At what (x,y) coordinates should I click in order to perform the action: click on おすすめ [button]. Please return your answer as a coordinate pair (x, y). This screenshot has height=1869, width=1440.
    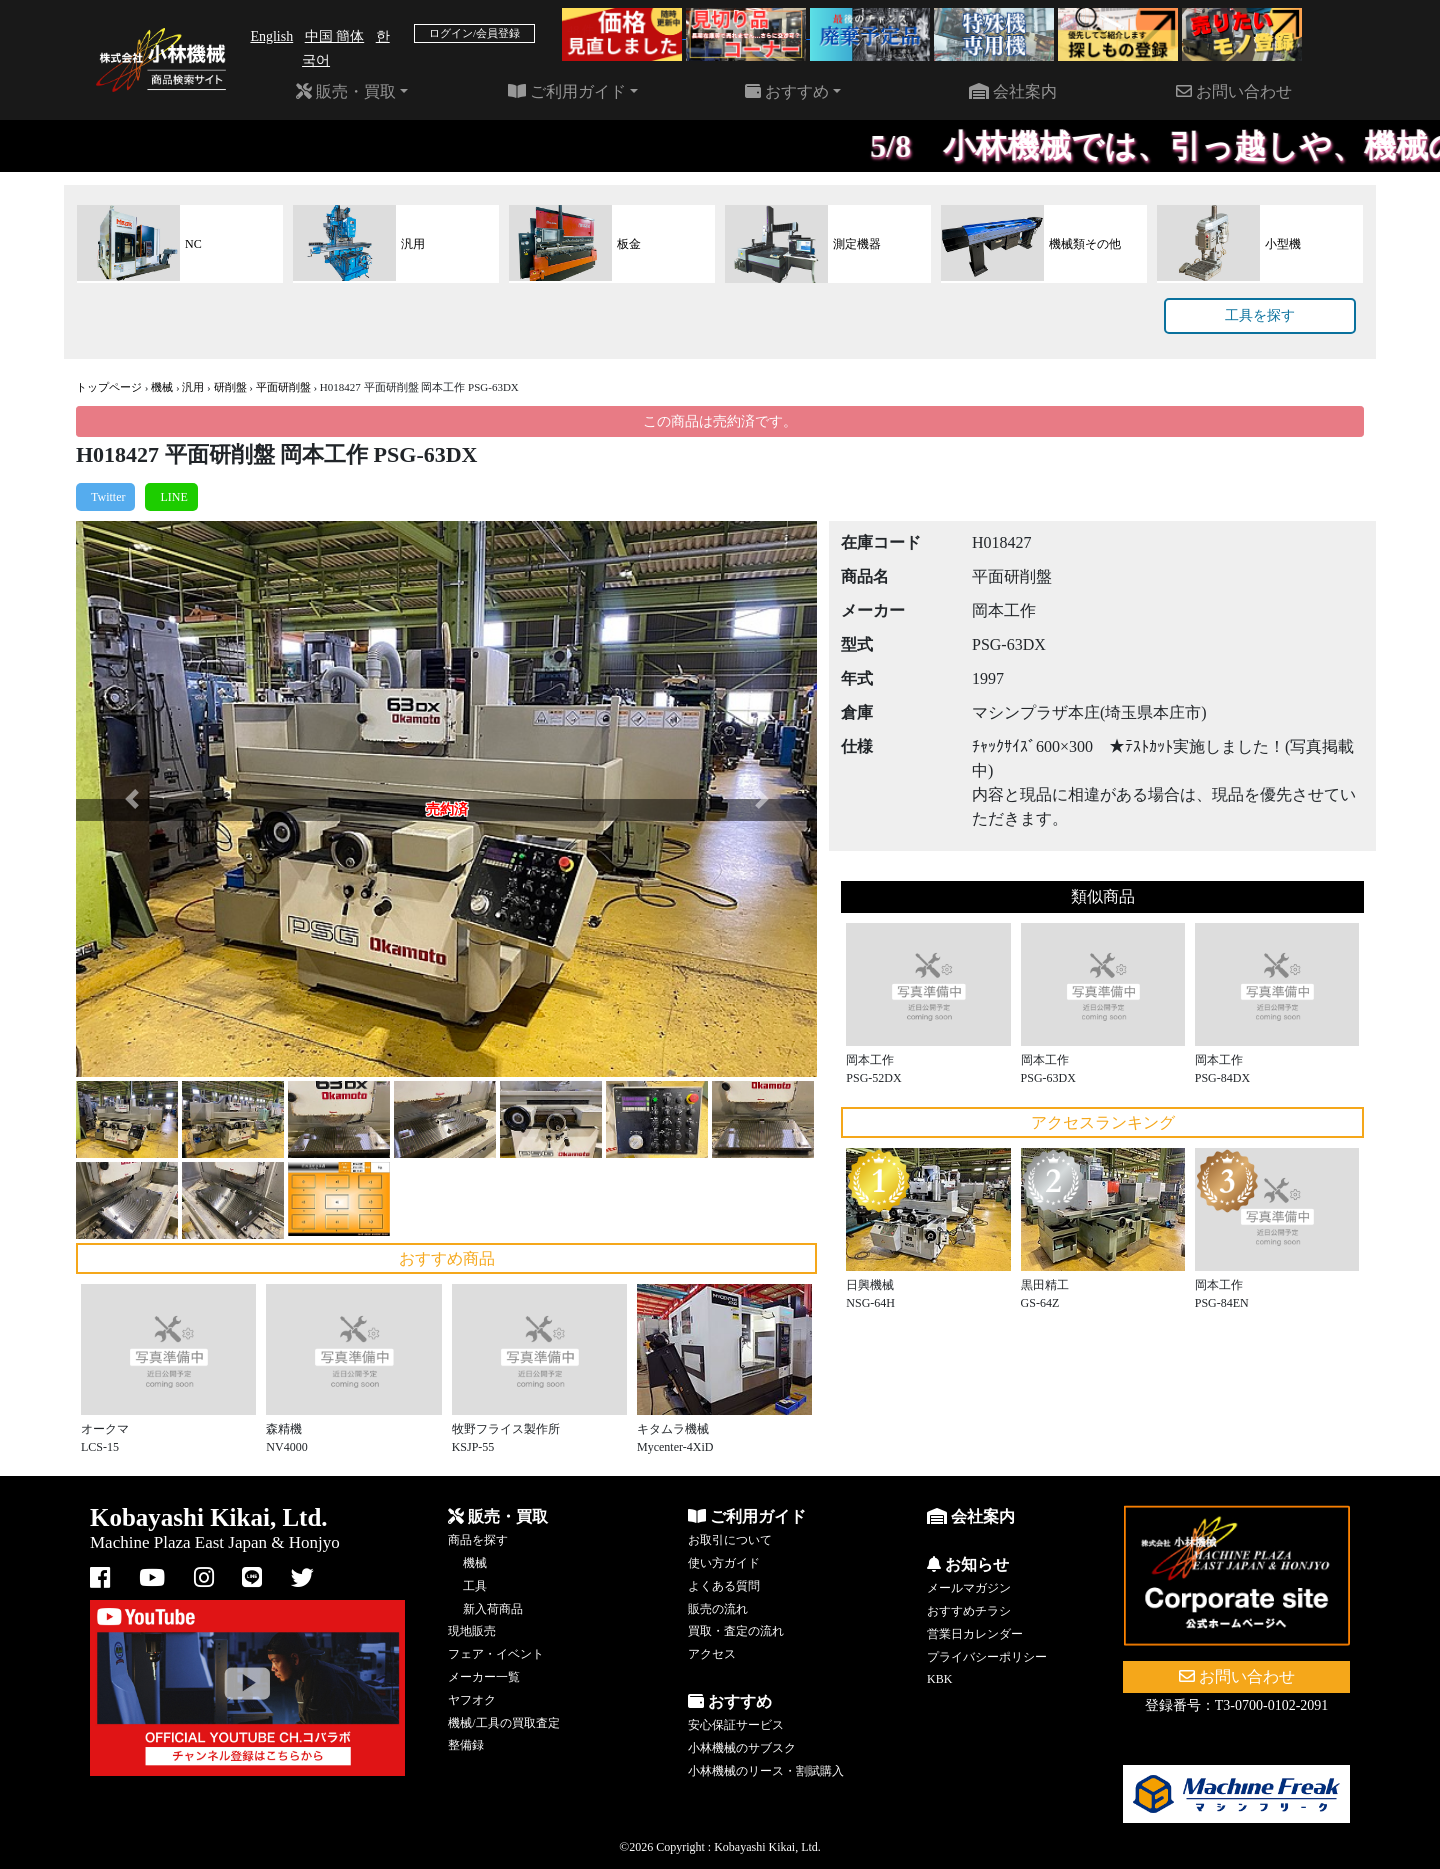
    Looking at the image, I should click on (787, 91).